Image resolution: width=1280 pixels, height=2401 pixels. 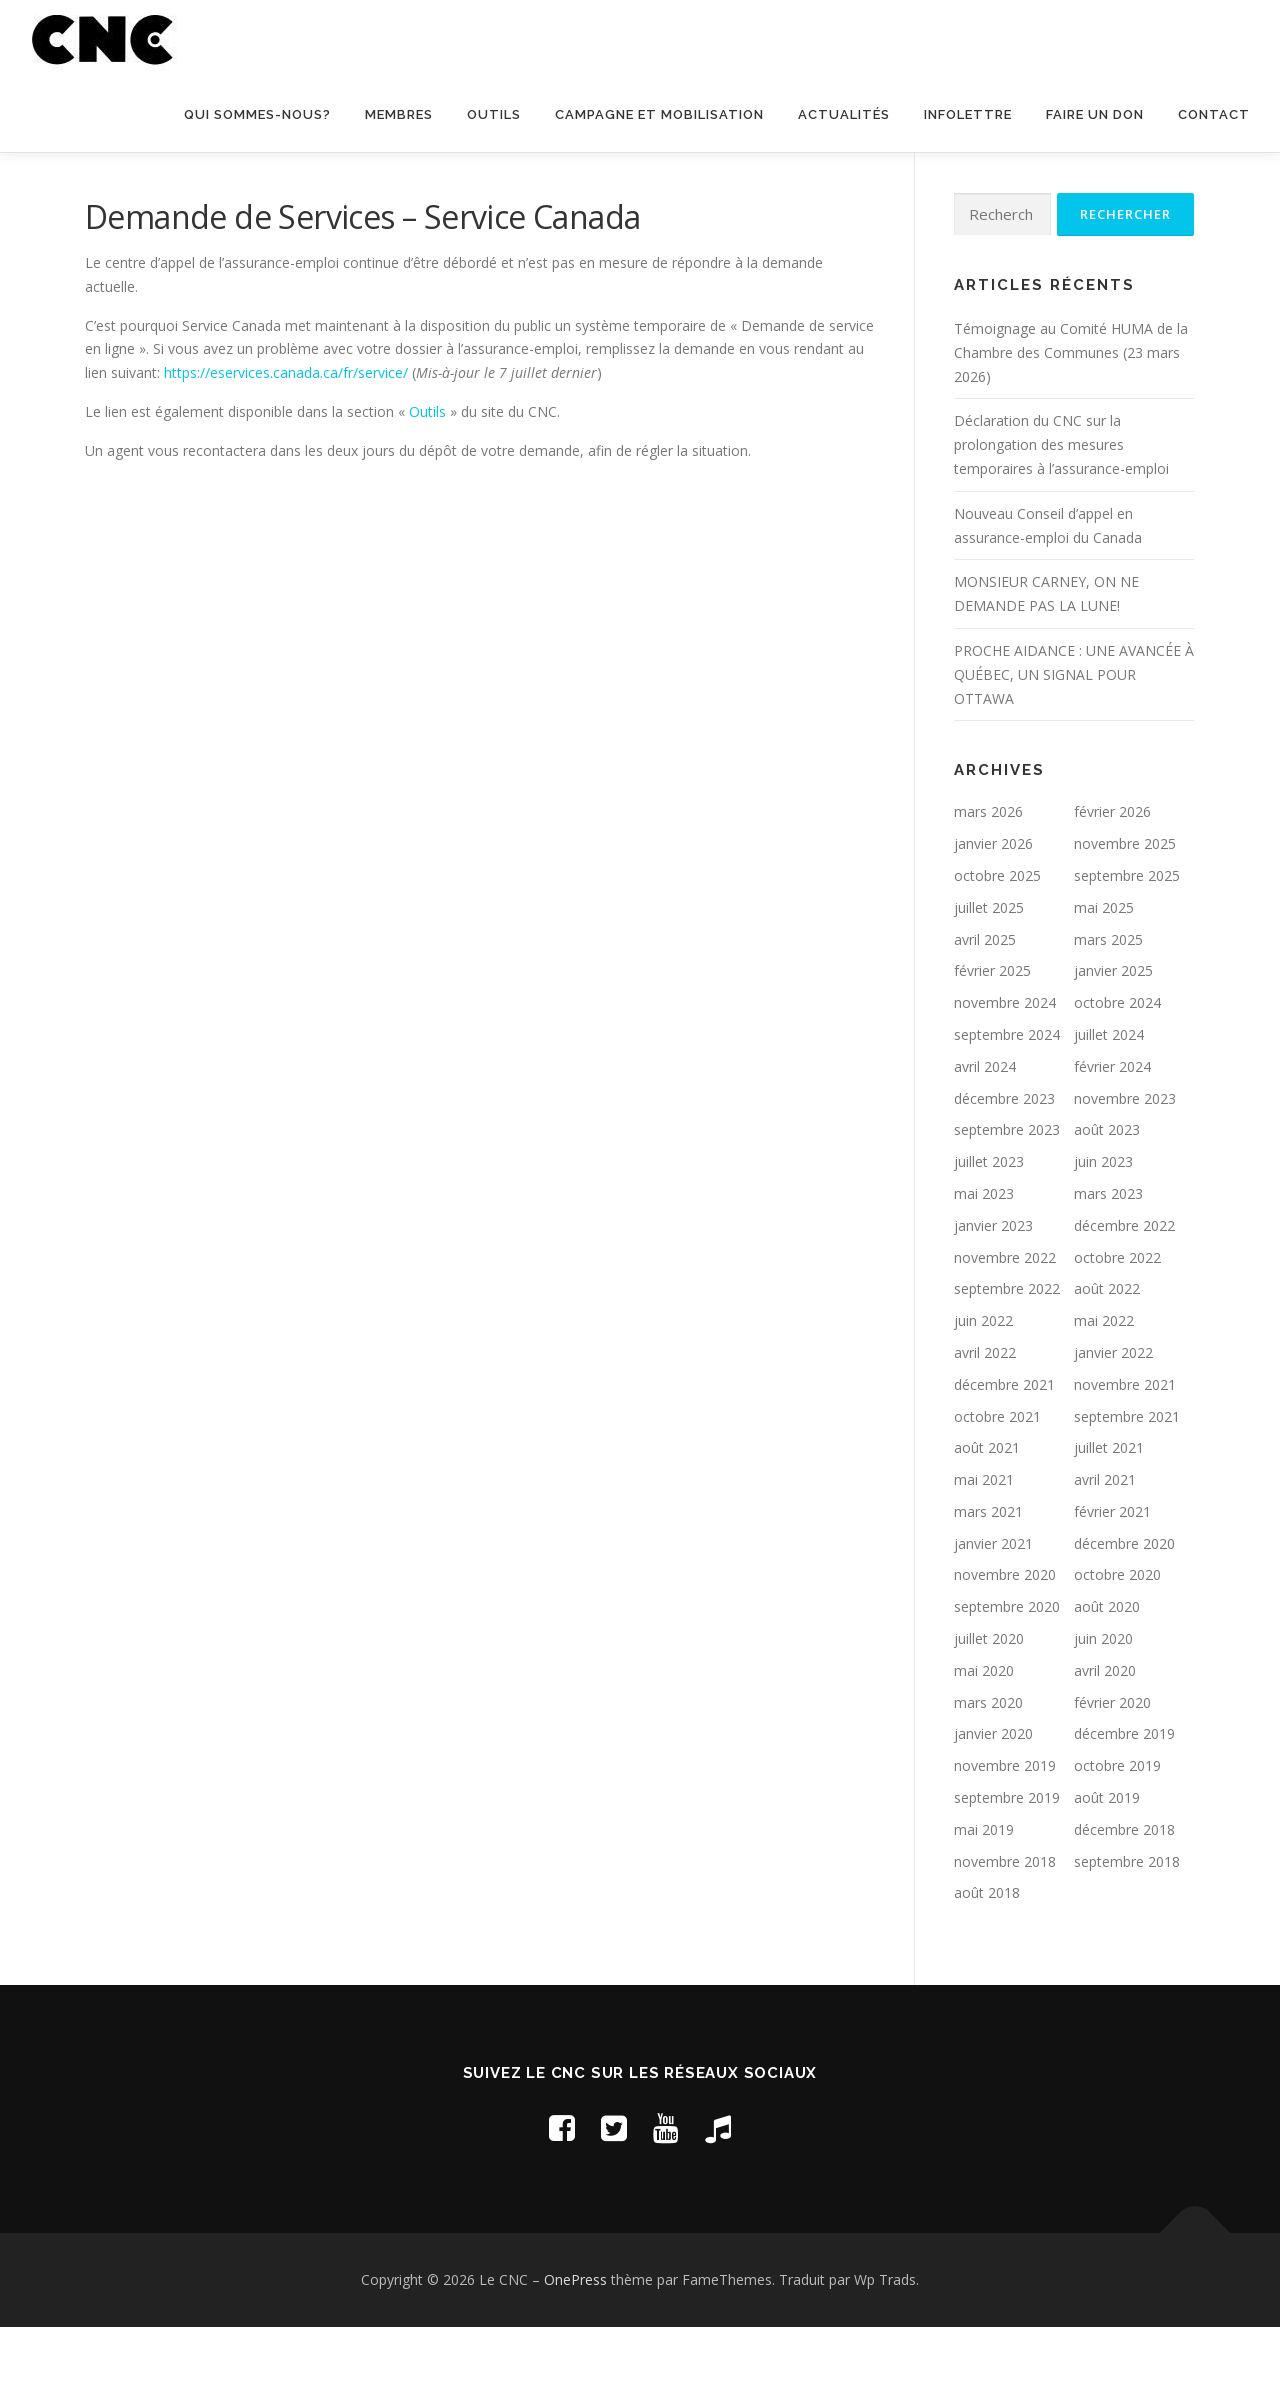 I want to click on février 2021, so click(x=1112, y=1587).